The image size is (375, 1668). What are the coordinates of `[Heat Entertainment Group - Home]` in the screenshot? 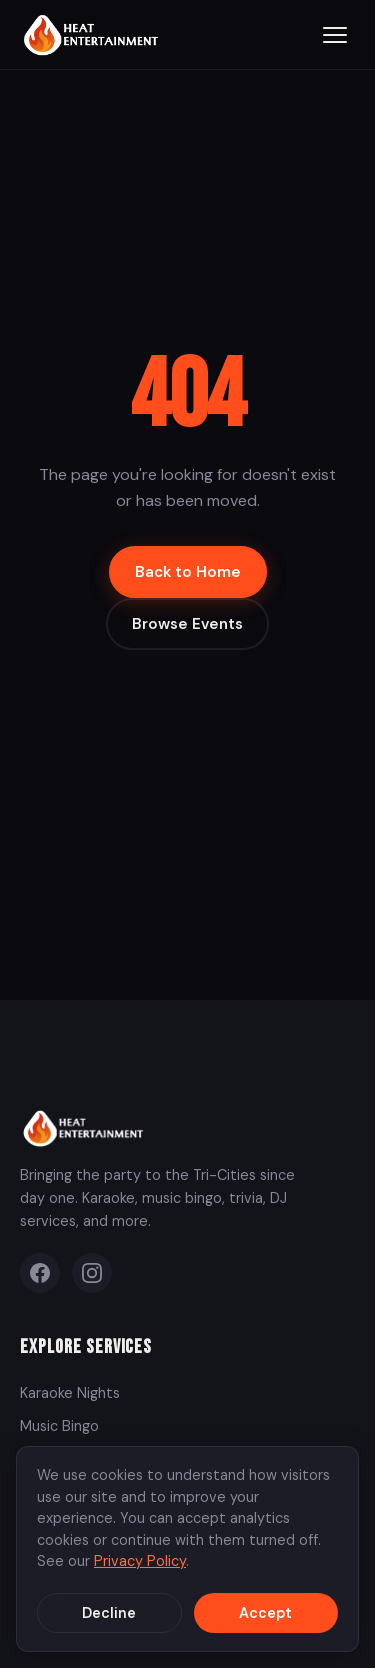 It's located at (93, 34).